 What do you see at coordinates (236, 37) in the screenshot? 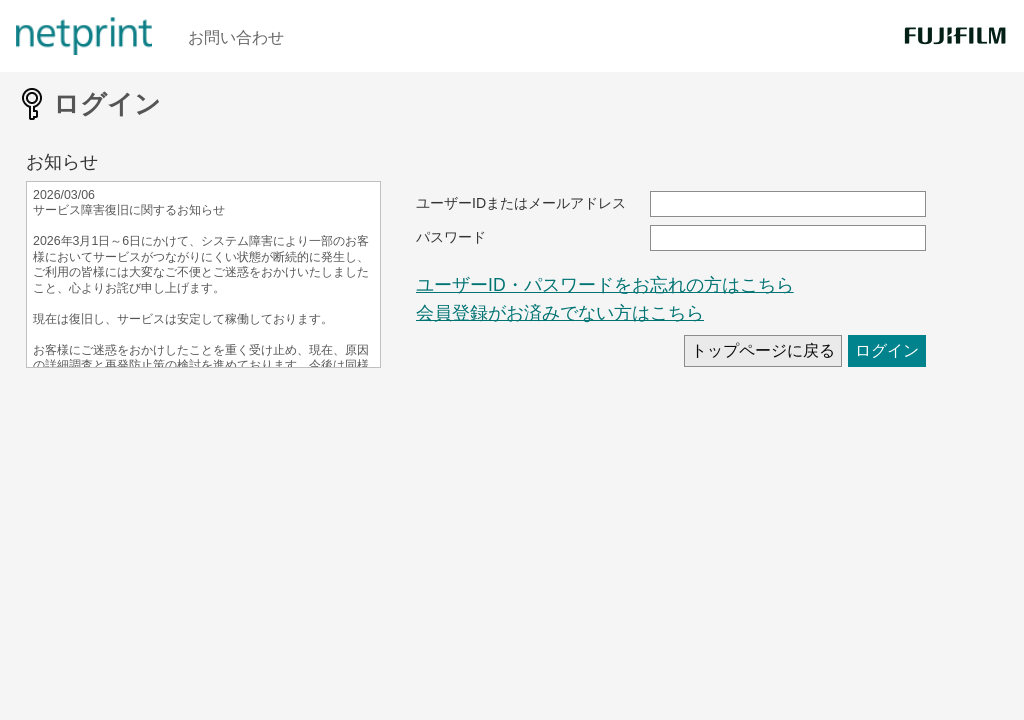
I see `お問い合わせ` at bounding box center [236, 37].